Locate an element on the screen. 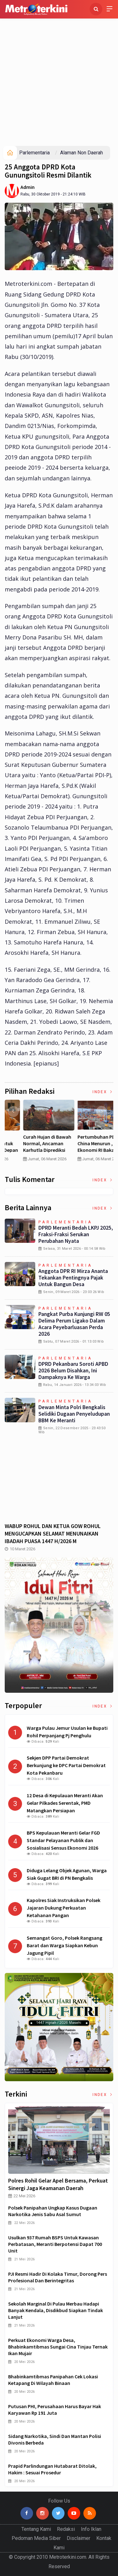  Parlementaria is located at coordinates (34, 153).